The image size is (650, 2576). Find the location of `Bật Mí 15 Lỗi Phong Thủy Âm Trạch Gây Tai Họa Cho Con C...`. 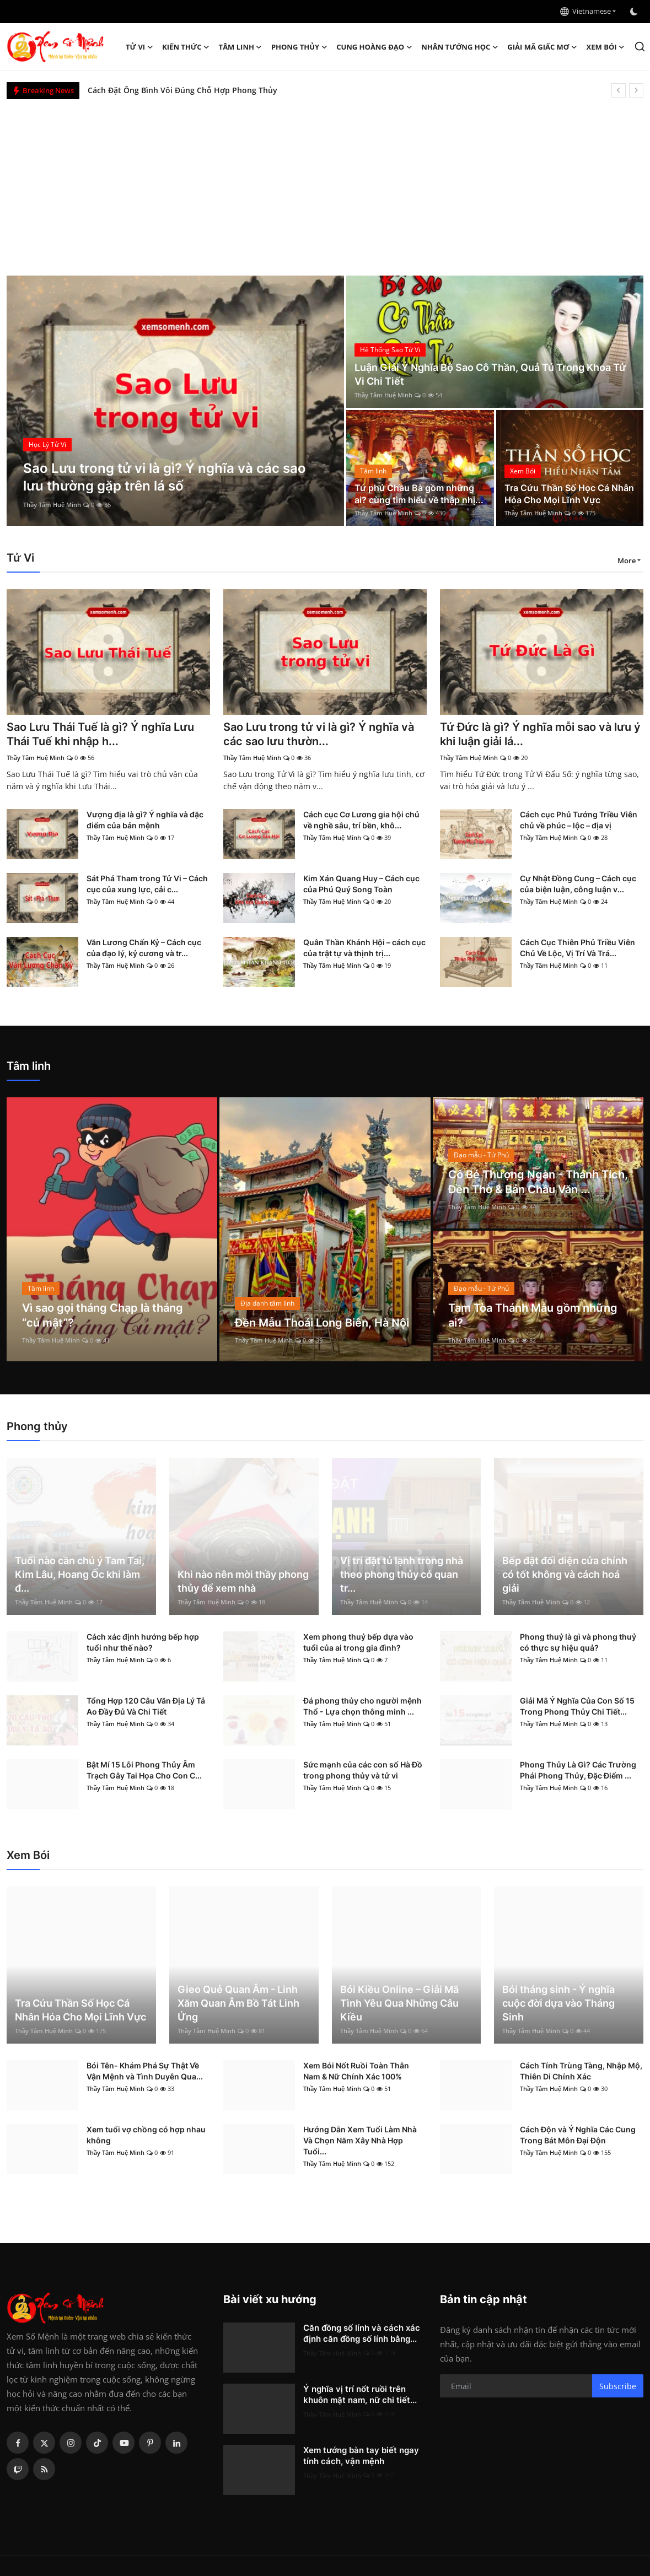

Bật Mí 15 Lỗi Phong Thủy Âm Trạch Gây Tai Họa Cho Con C... is located at coordinates (144, 1770).